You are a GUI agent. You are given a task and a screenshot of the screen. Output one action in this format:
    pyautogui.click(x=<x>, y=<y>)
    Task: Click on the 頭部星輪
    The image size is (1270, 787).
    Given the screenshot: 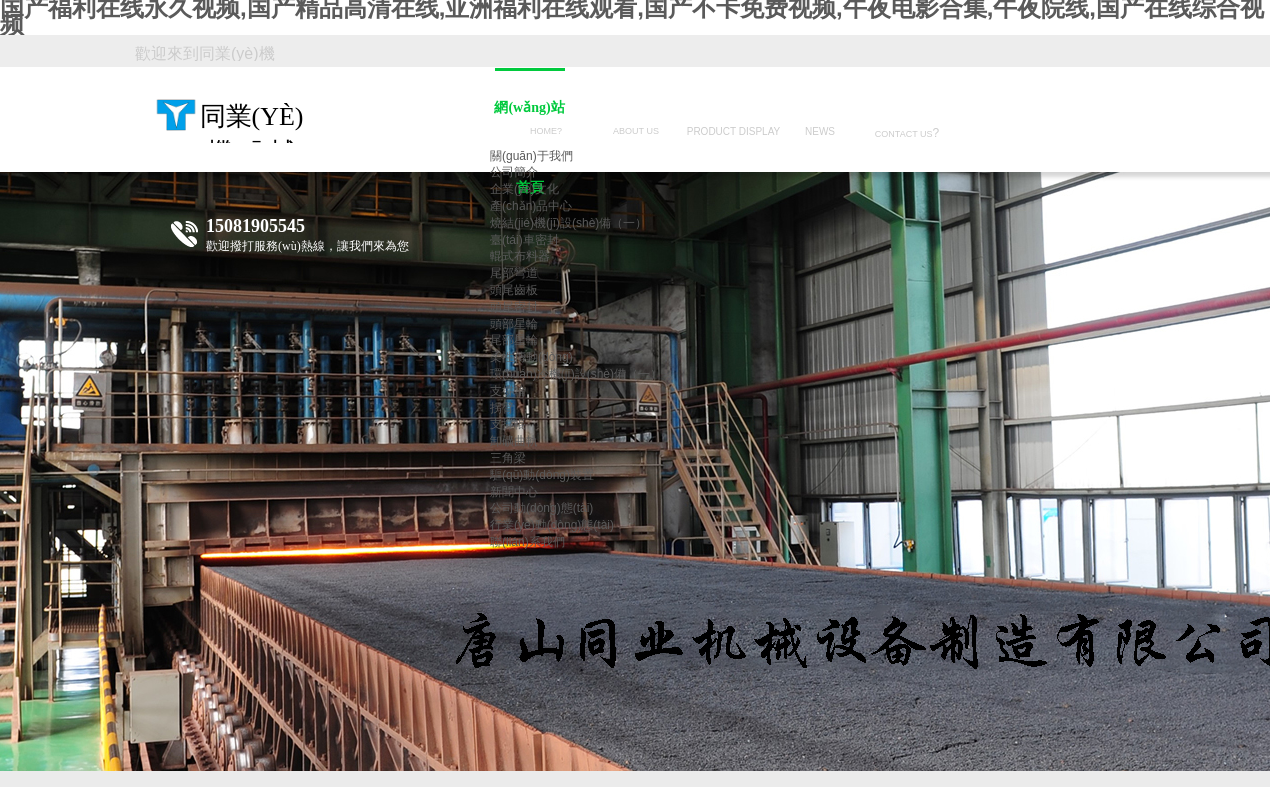 What is the action you would take?
    pyautogui.click(x=514, y=324)
    